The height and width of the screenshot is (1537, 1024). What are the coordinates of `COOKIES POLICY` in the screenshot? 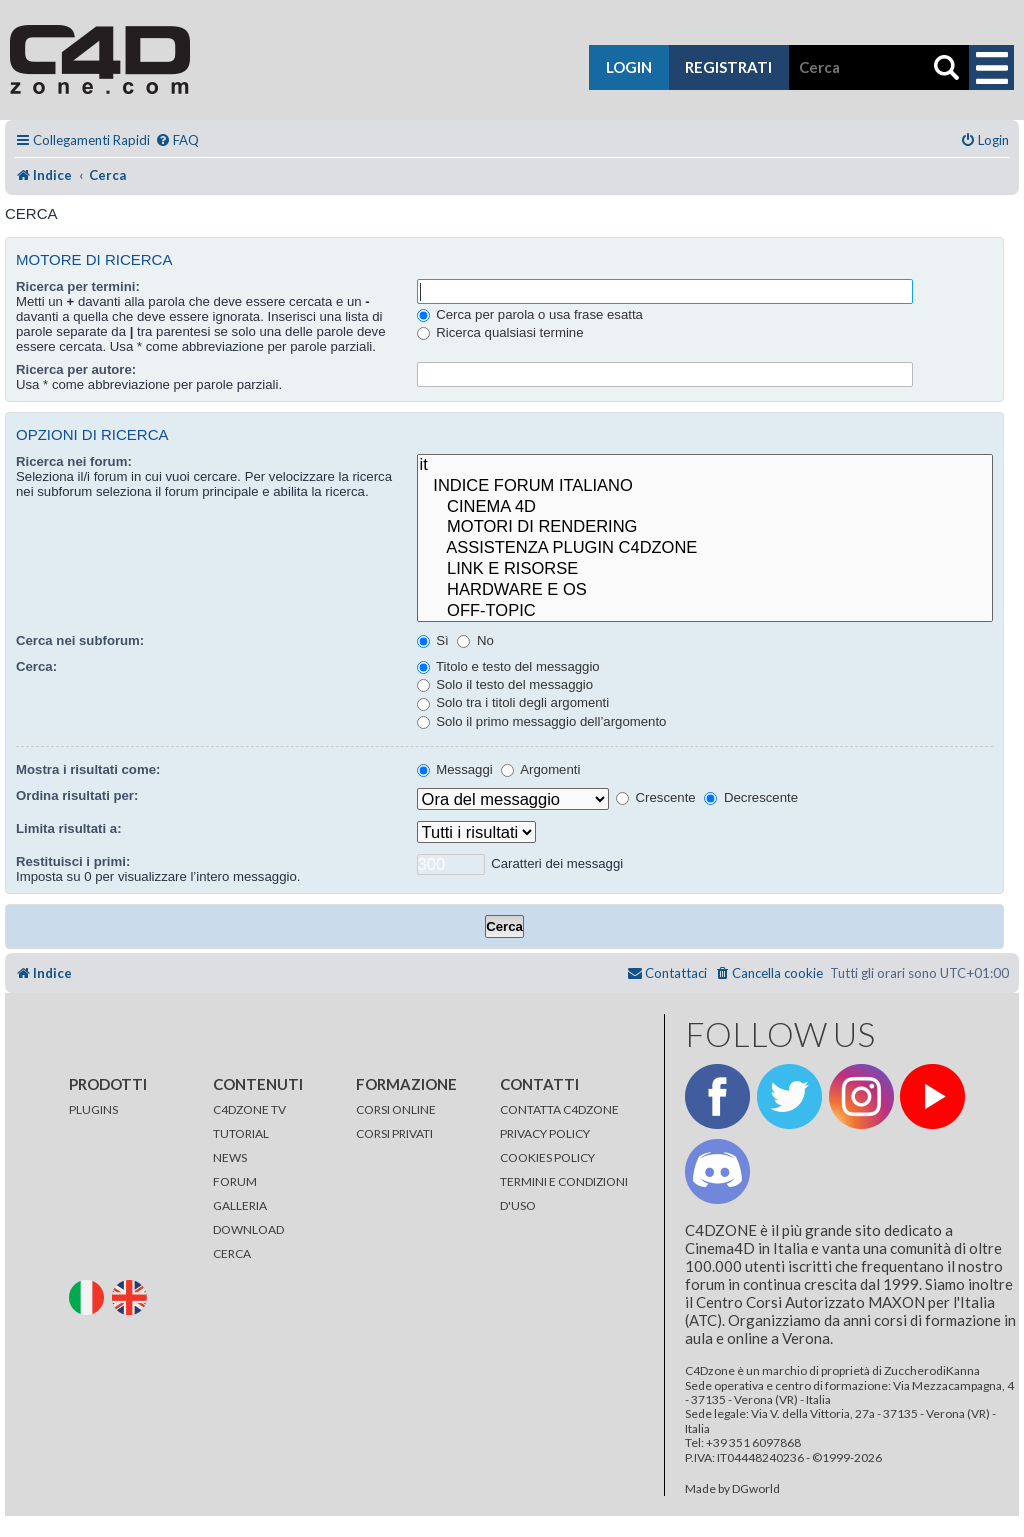 It's located at (547, 1157).